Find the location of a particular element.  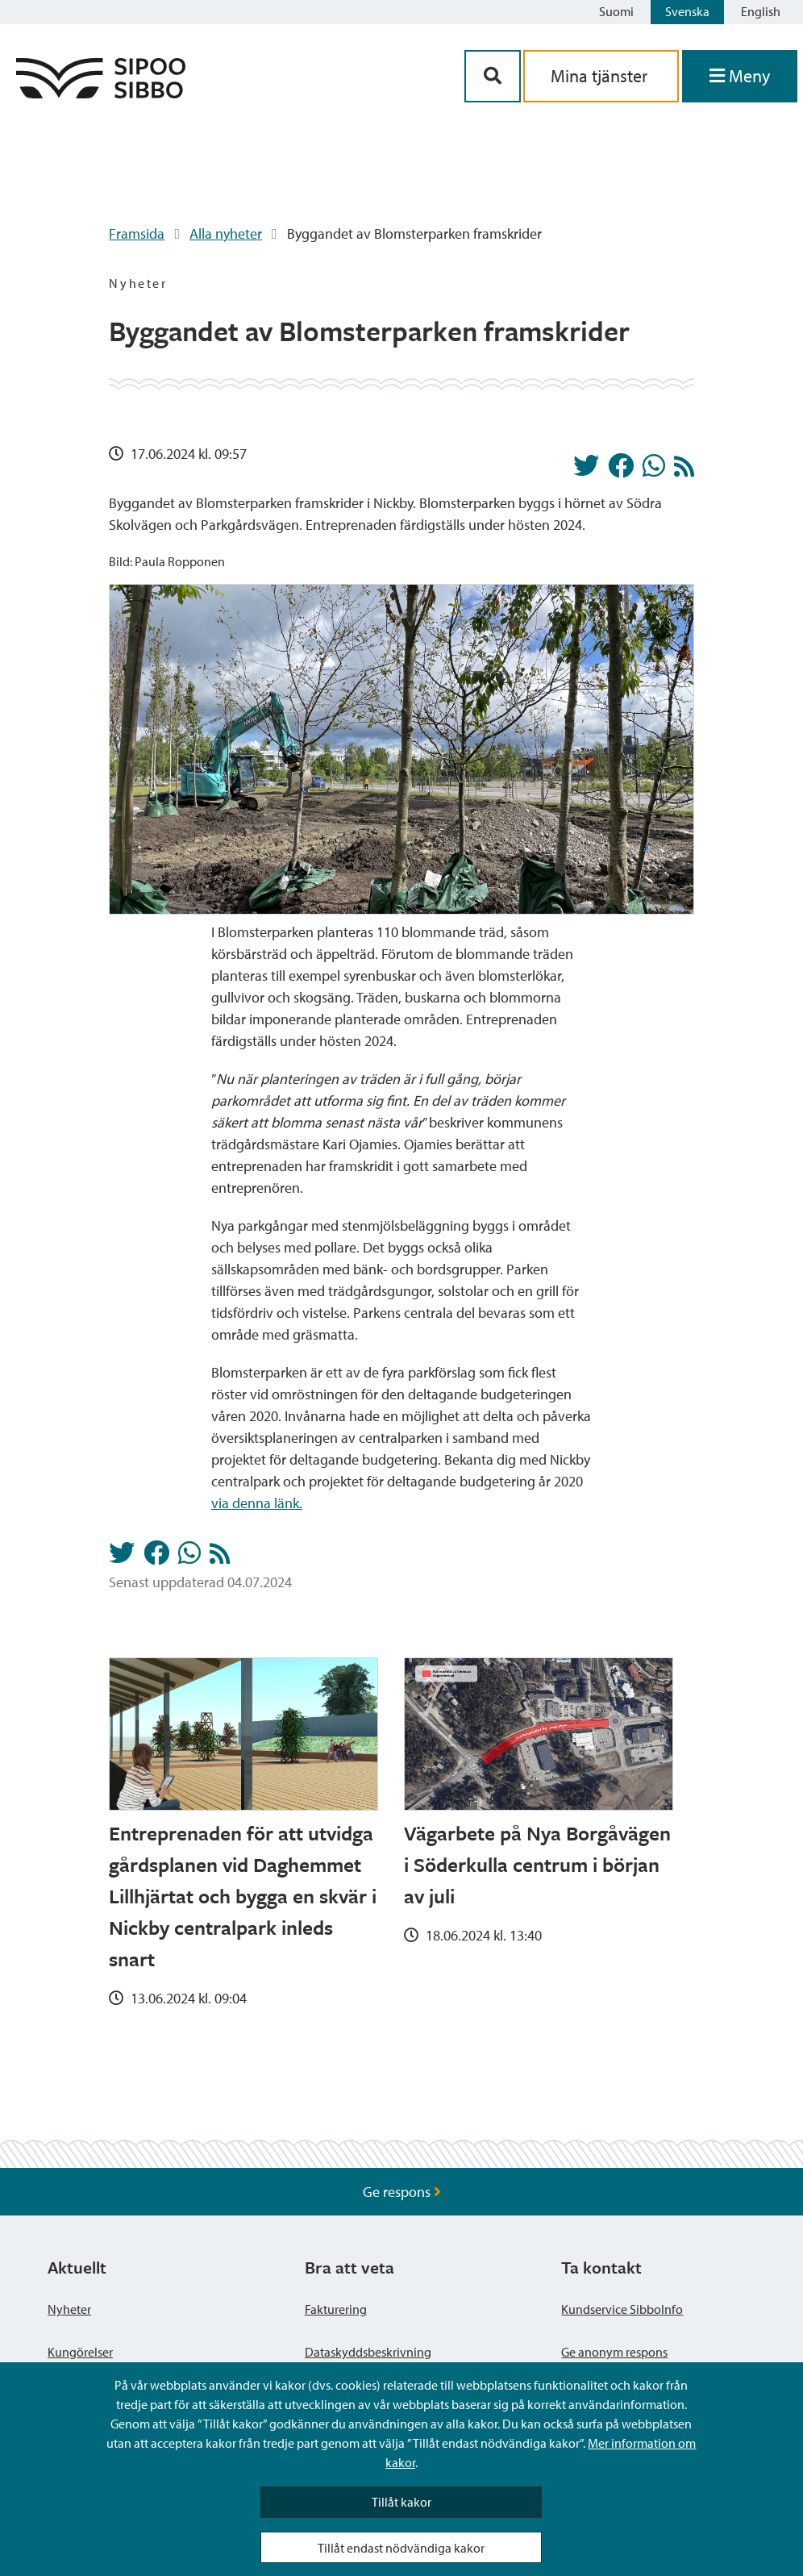

Alla nyheter is located at coordinates (225, 233).